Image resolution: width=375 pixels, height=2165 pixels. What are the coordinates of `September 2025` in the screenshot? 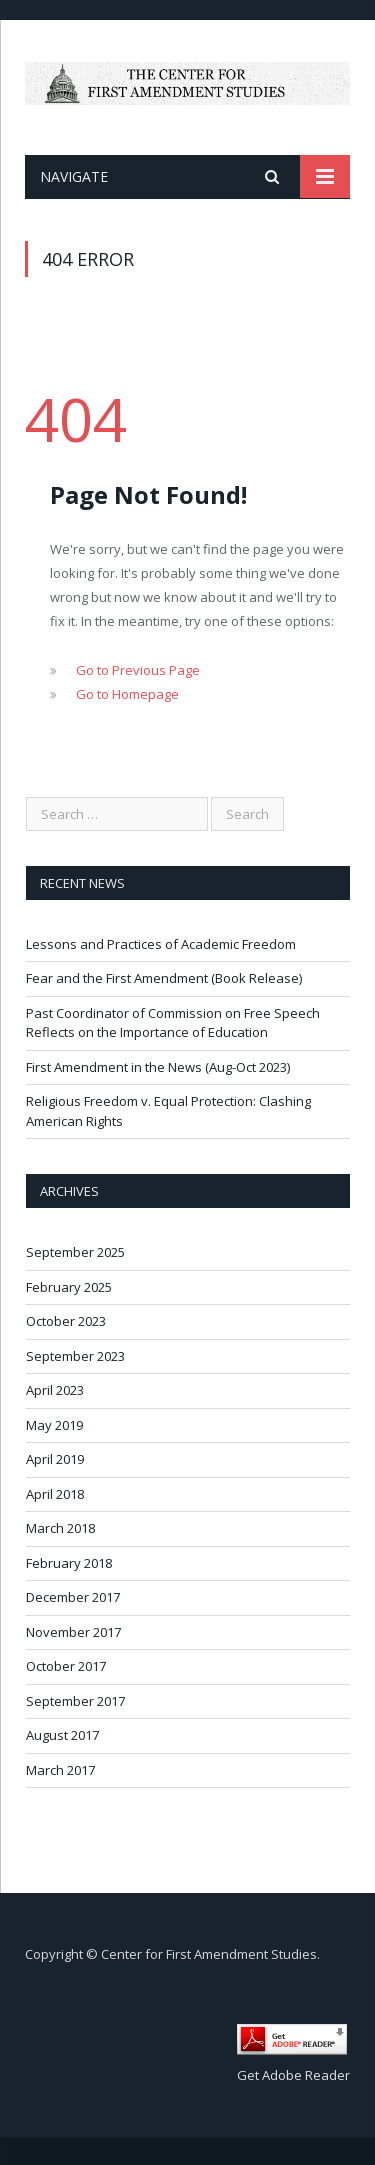 It's located at (75, 1252).